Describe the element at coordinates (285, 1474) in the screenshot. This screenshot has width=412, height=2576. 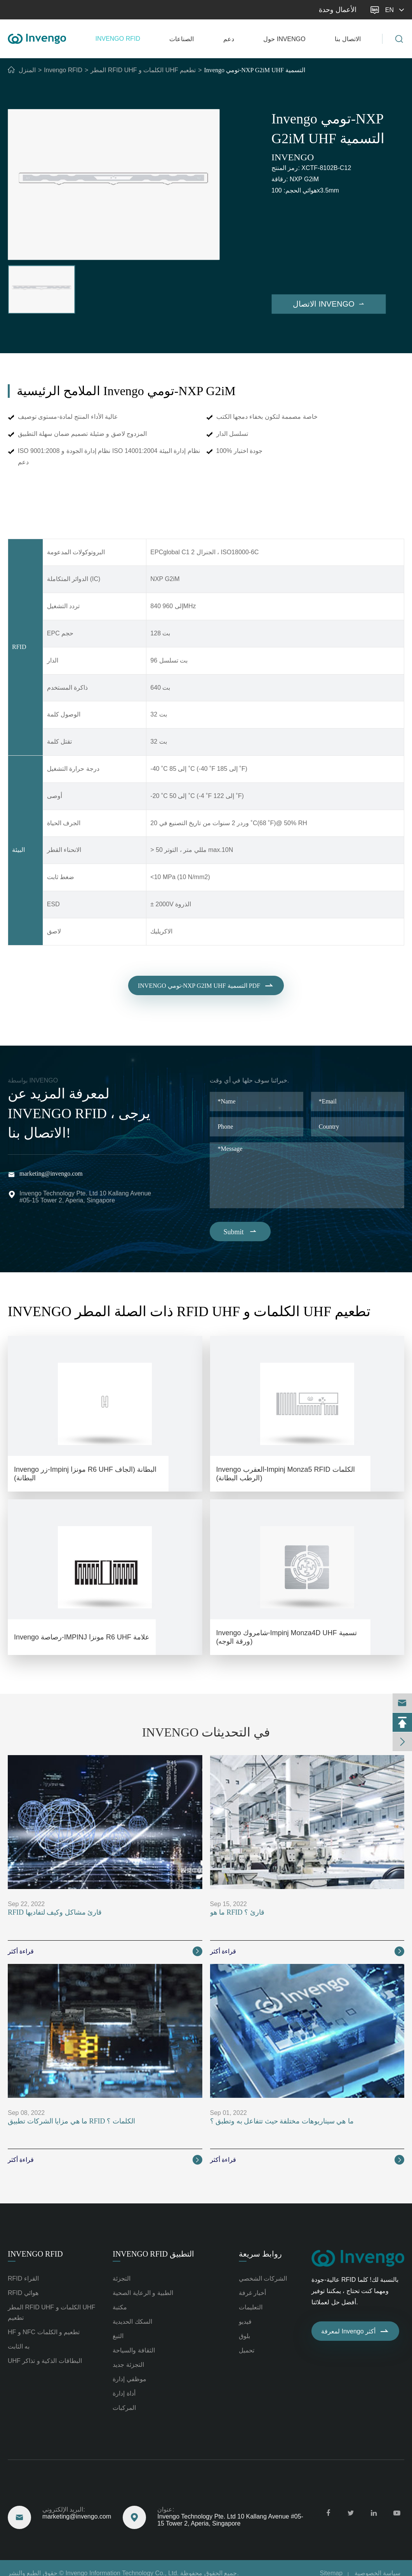
I see `Invengo العقرب-Impinj Monza5 RFID الكلمات (الرطب البطانة)` at that location.